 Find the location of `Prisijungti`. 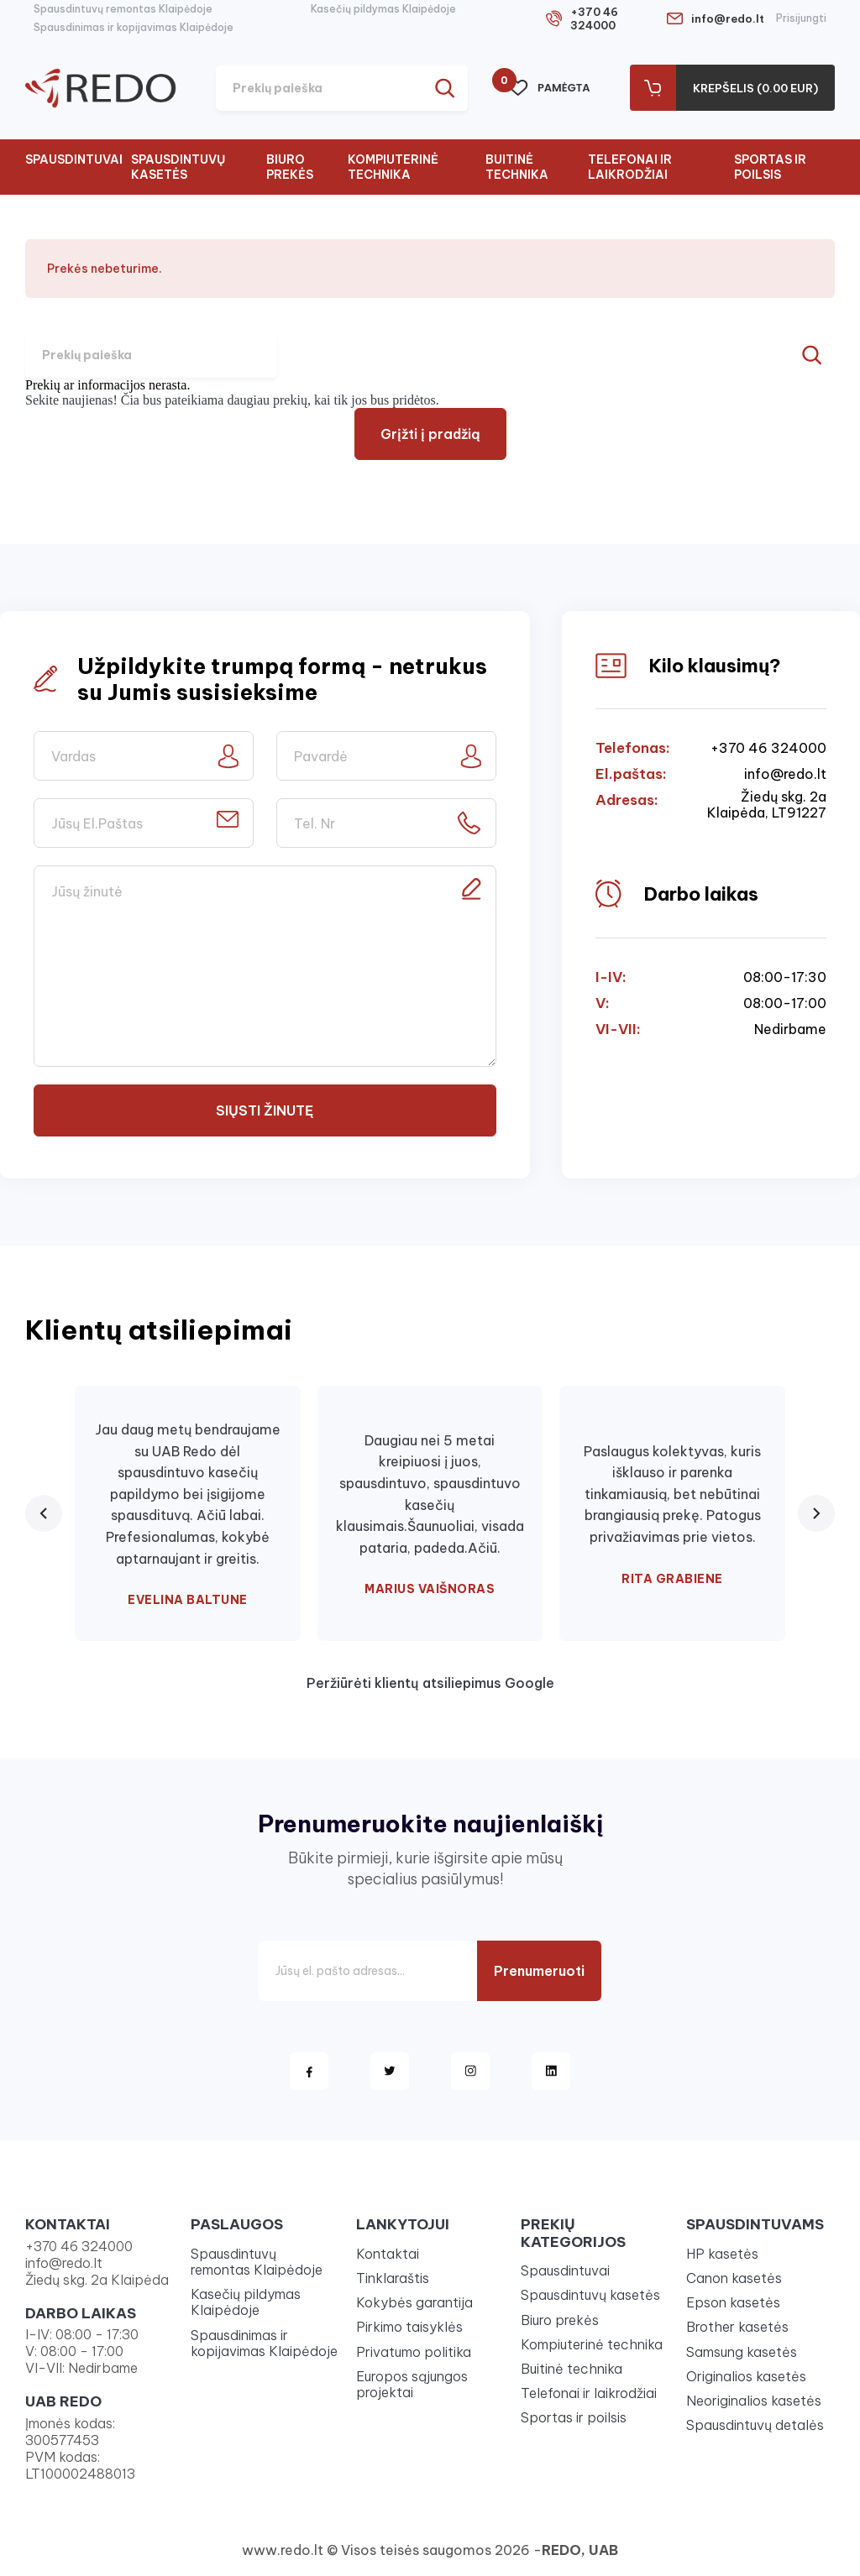

Prisijungti is located at coordinates (801, 18).